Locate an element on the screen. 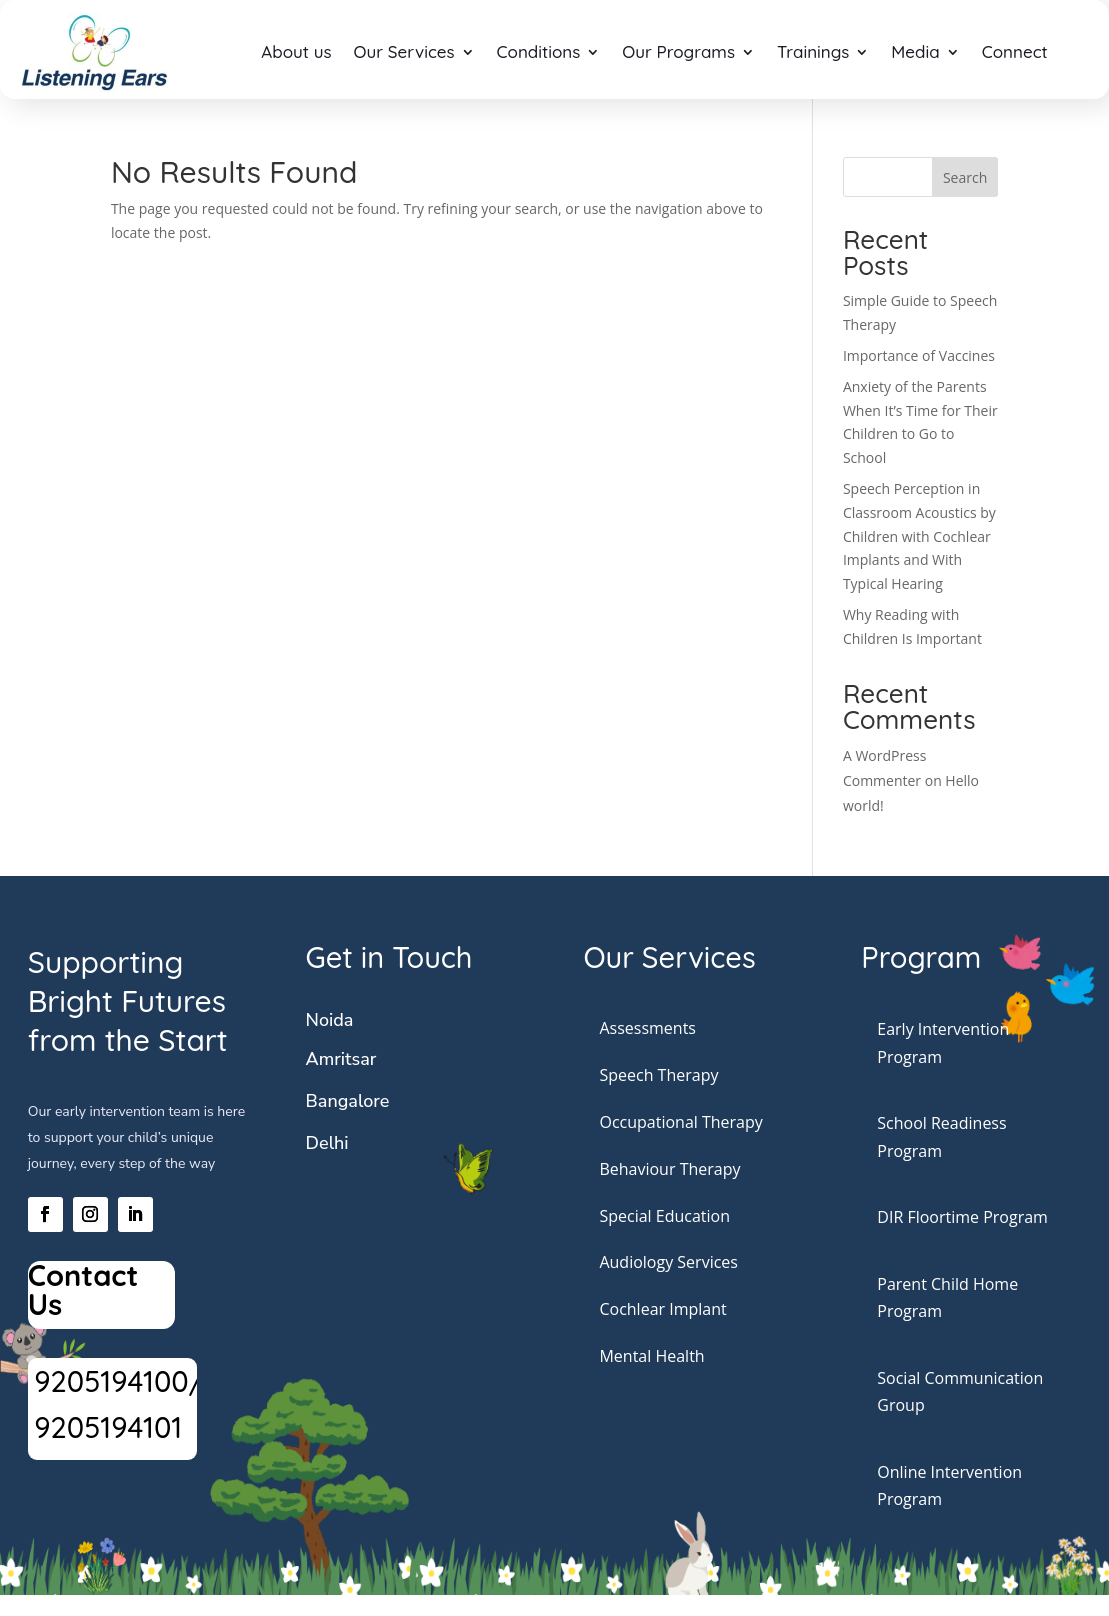 The image size is (1109, 1616). Parent Child Home Program is located at coordinates (947, 1297).